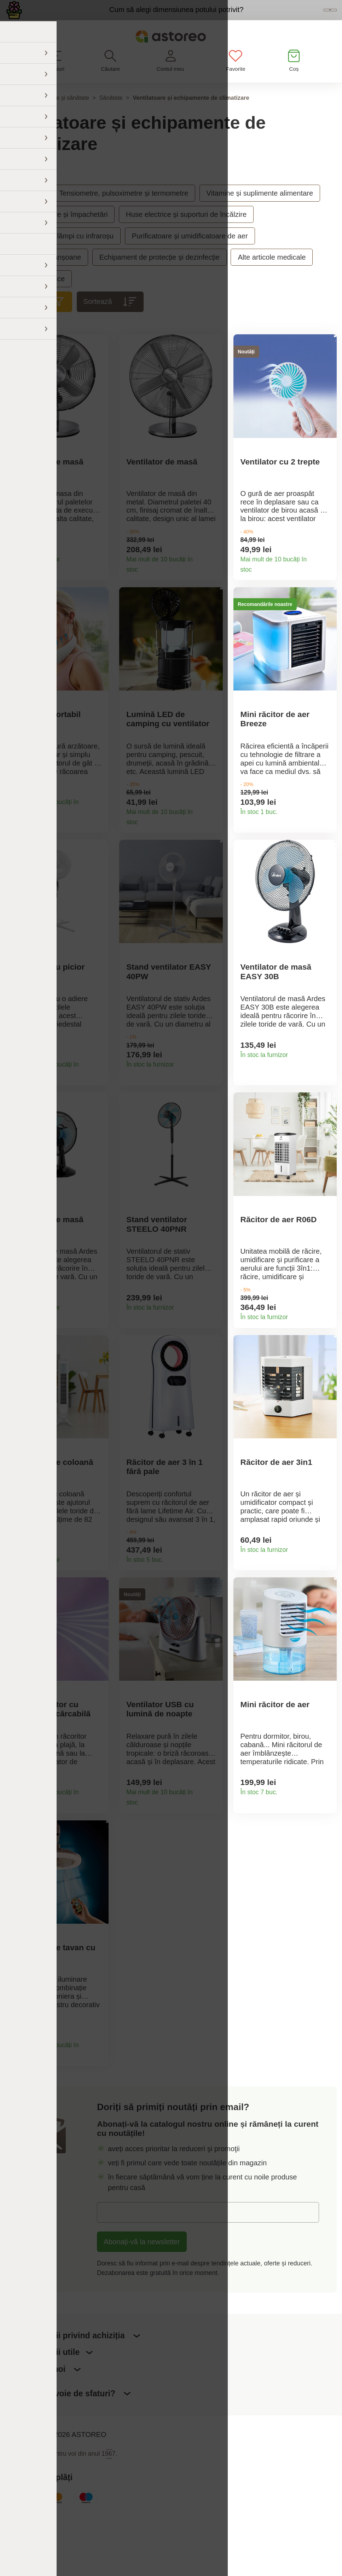 The width and height of the screenshot is (342, 2576). I want to click on Frumusețe și sănătate, so click(60, 116).